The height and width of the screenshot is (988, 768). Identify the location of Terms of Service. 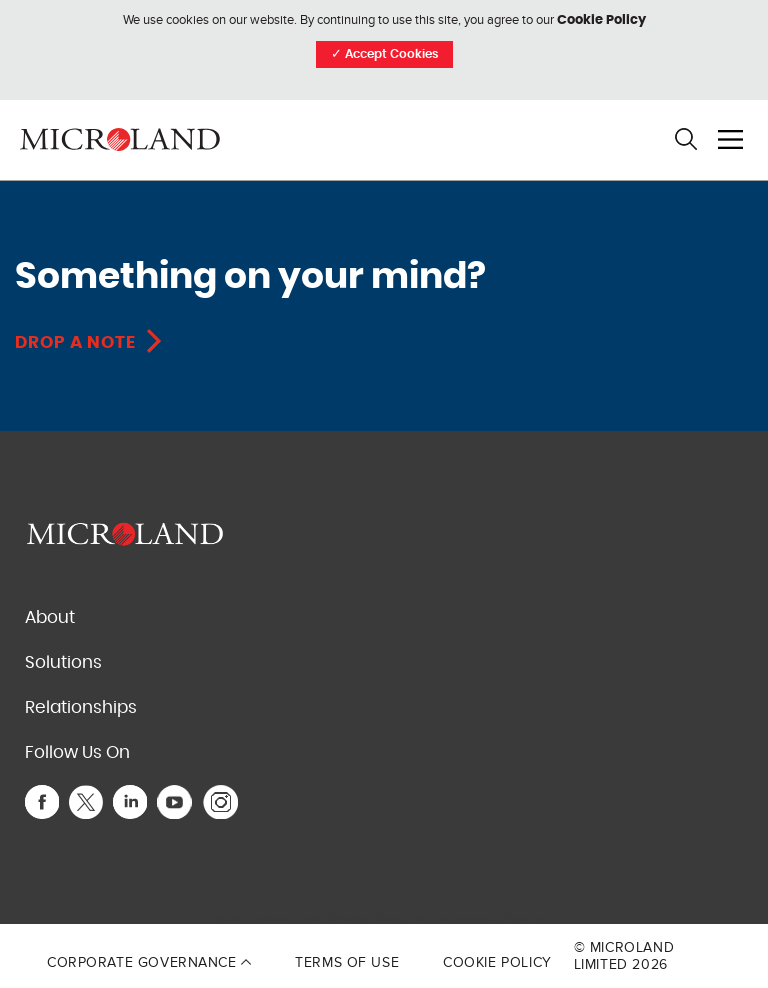
(502, 918).